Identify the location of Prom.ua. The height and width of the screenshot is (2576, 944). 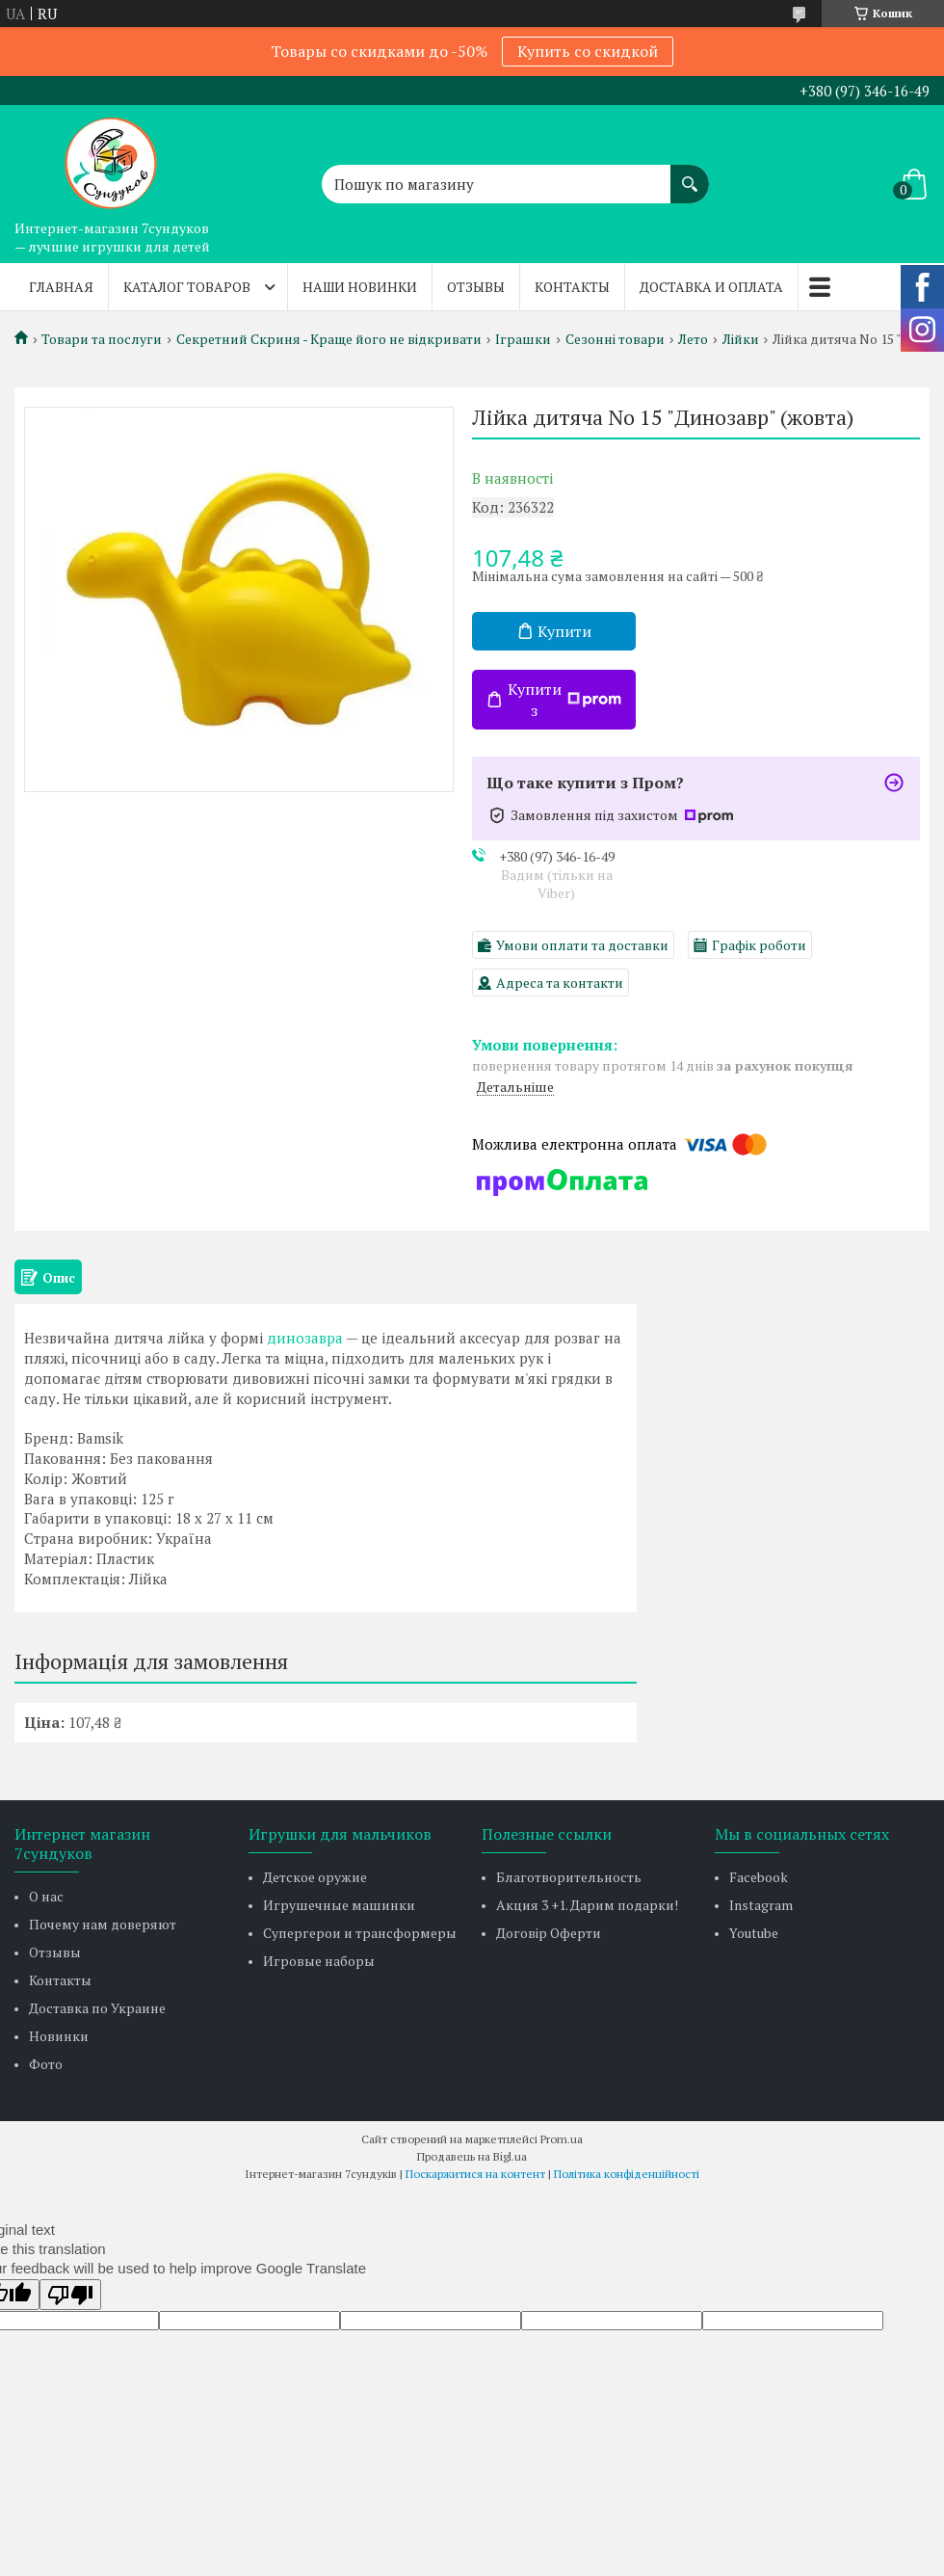
(561, 2139).